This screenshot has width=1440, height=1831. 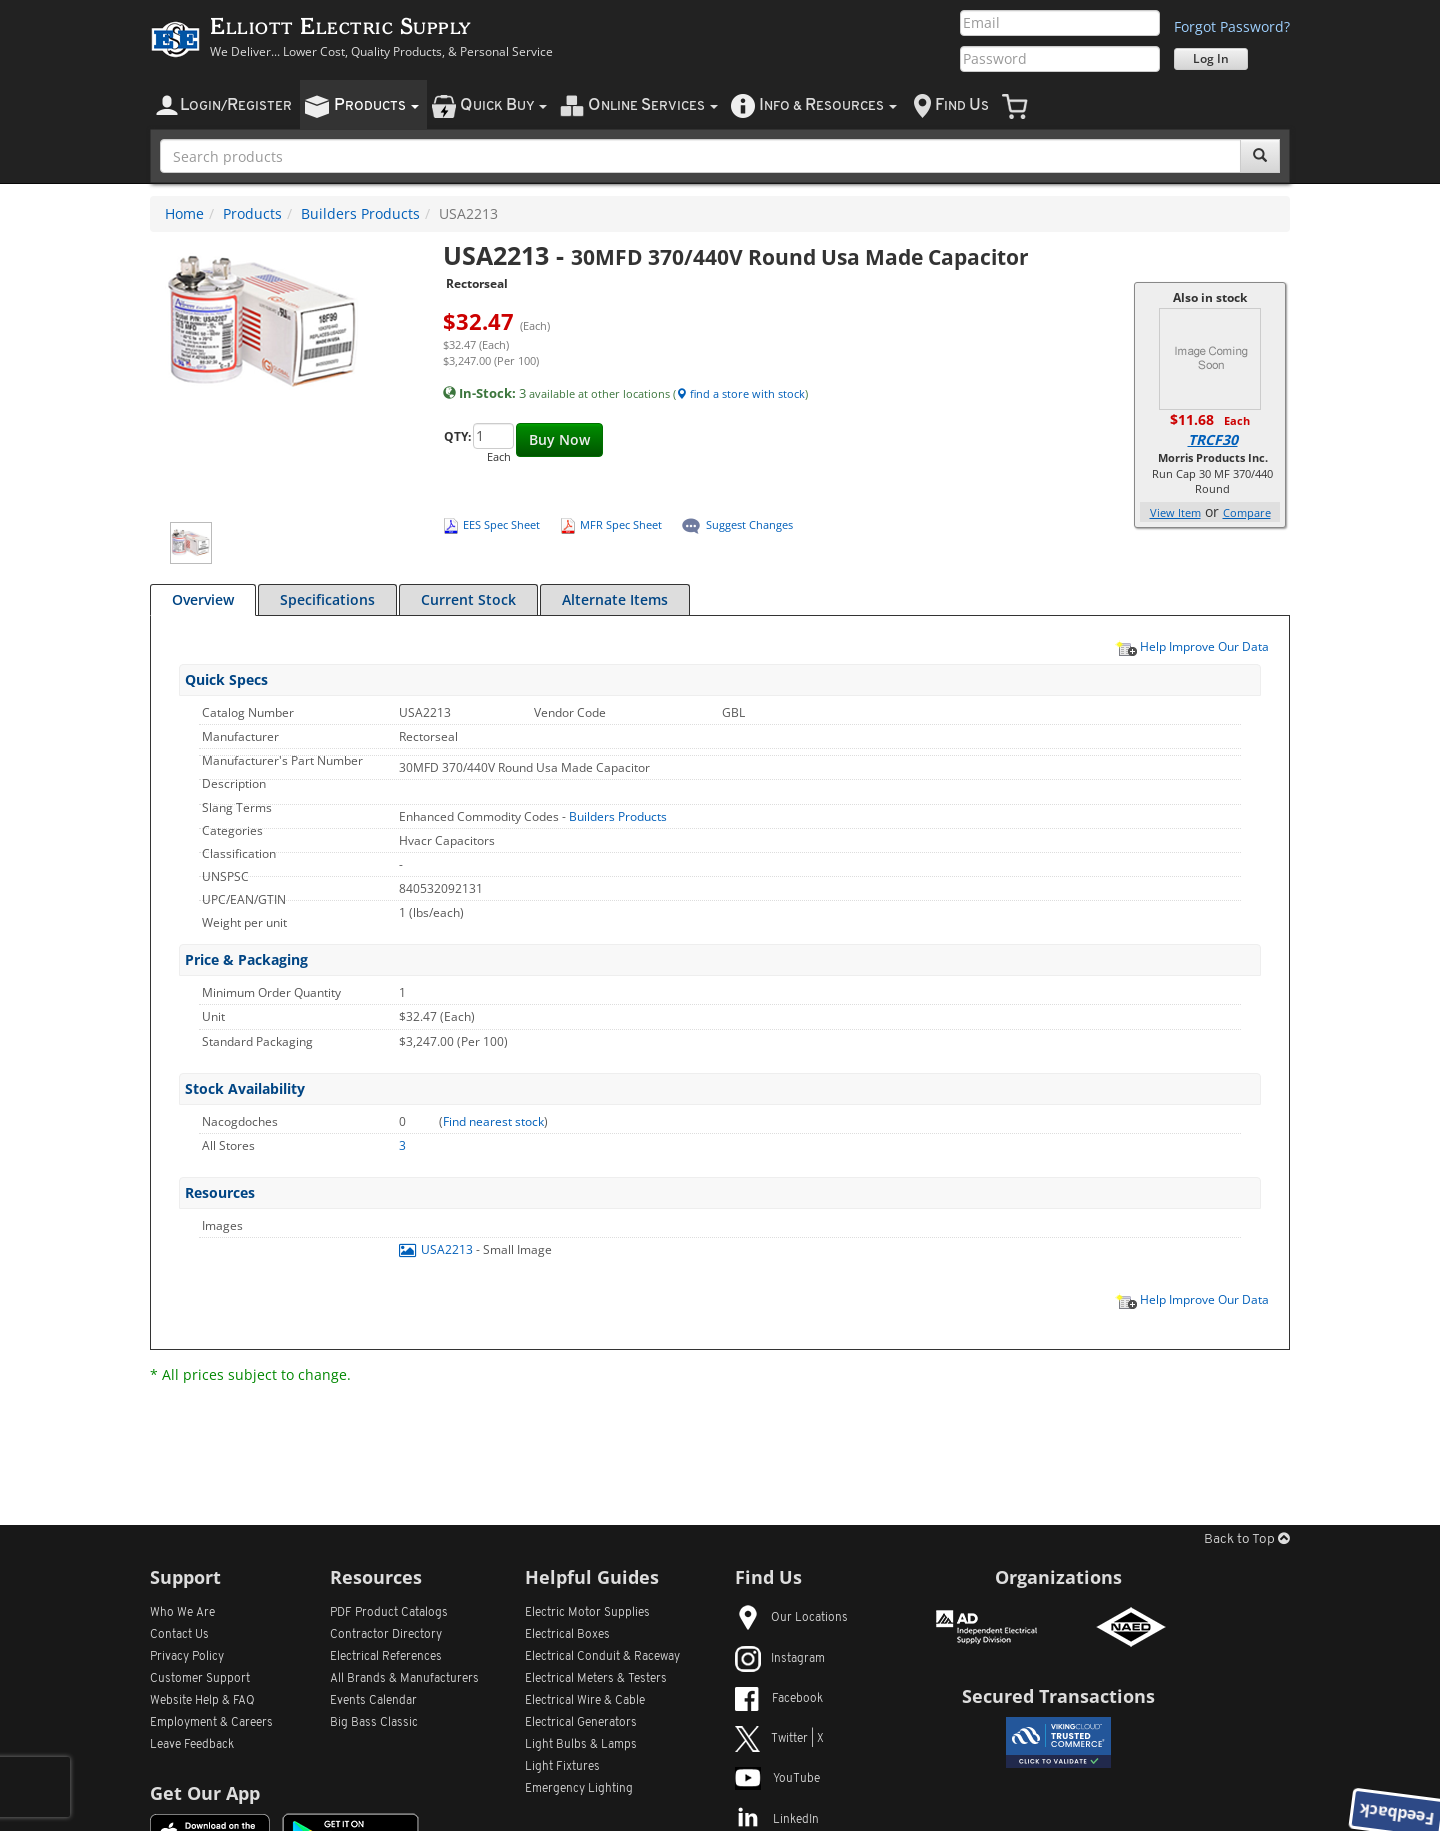 I want to click on Electrical Conduit, so click(x=602, y=1657).